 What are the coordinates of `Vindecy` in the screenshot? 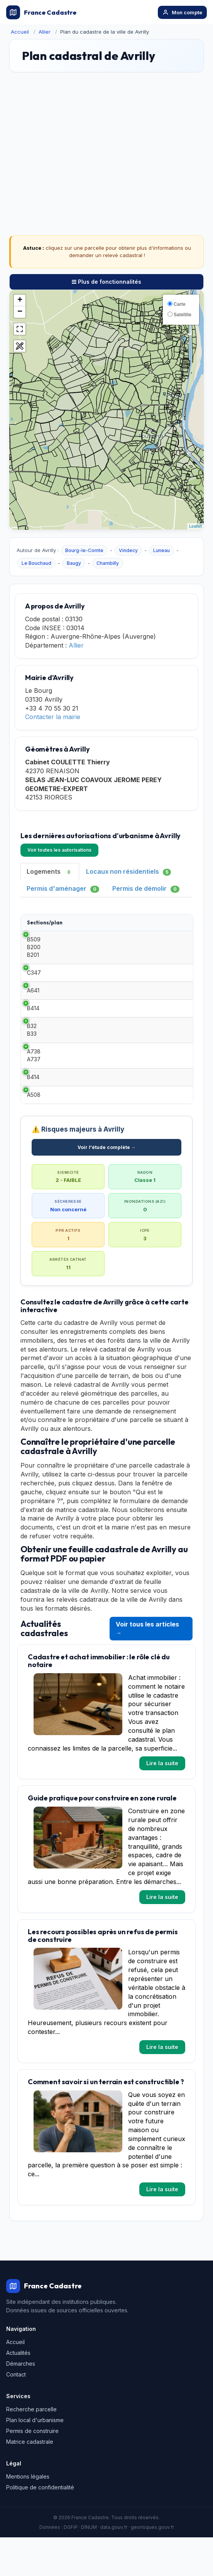 It's located at (128, 550).